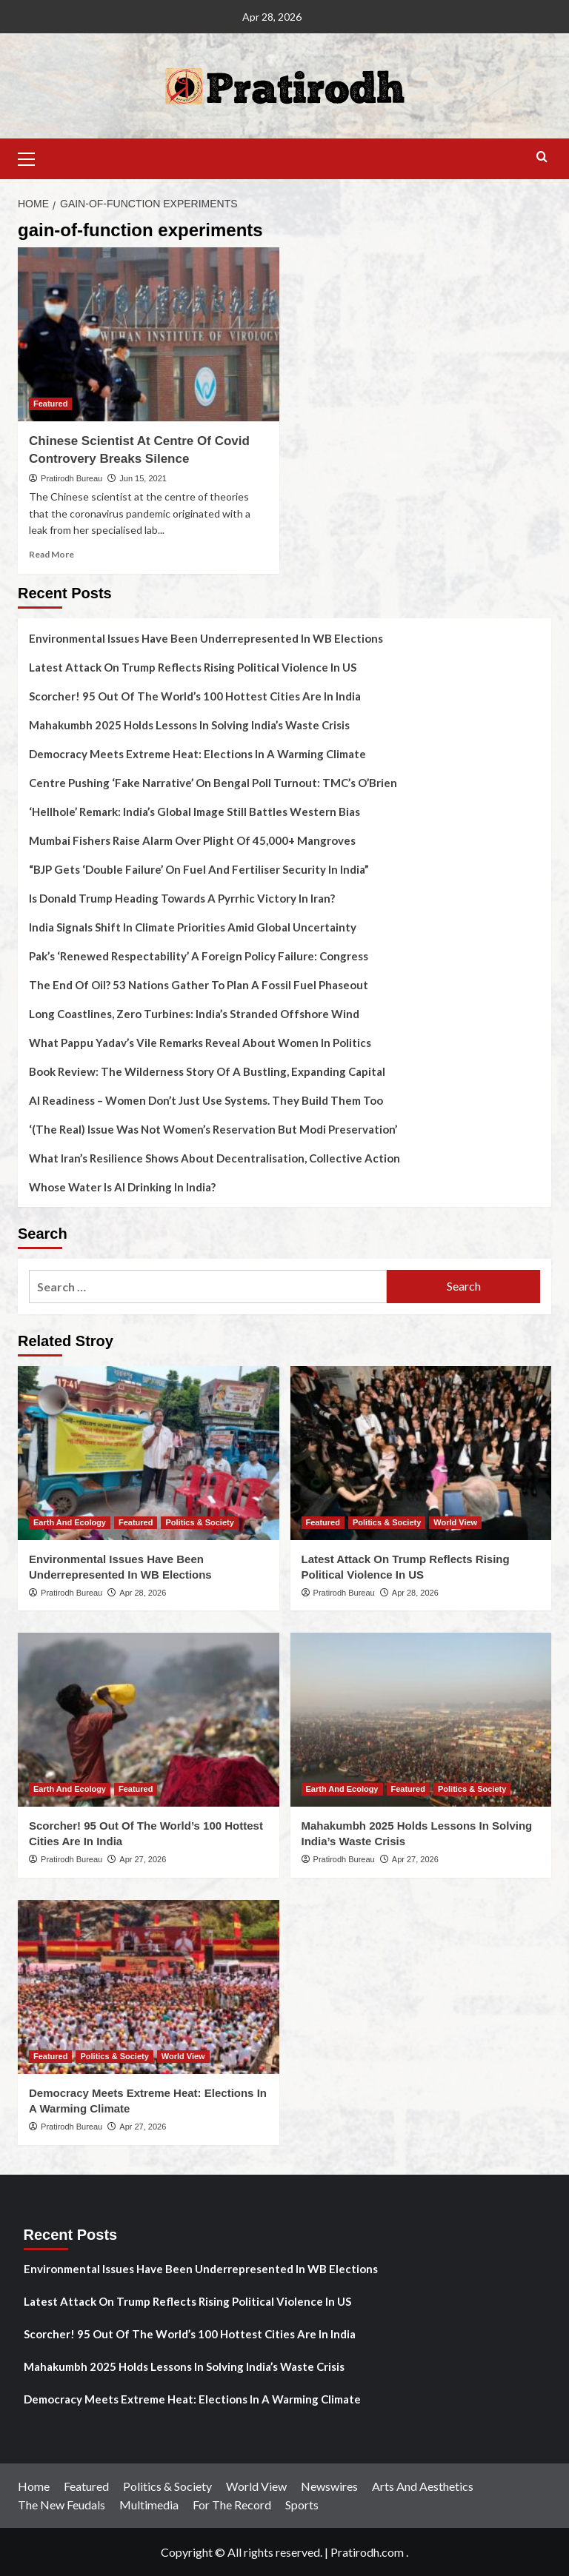  Describe the element at coordinates (32, 156) in the screenshot. I see `[button]` at that location.